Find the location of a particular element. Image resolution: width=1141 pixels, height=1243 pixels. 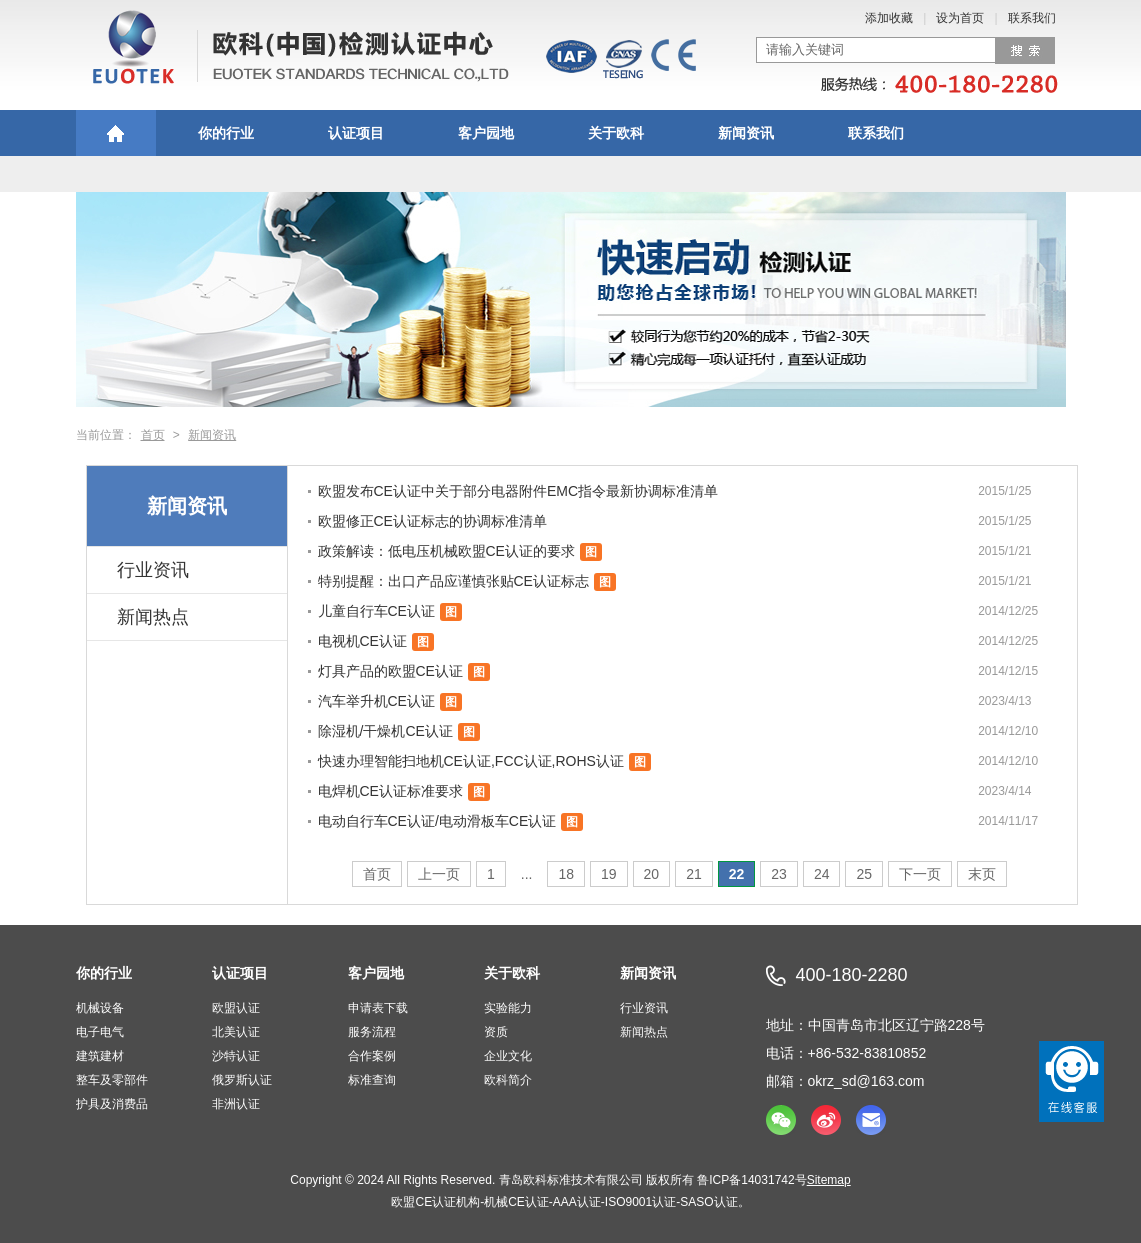

19 is located at coordinates (609, 874).